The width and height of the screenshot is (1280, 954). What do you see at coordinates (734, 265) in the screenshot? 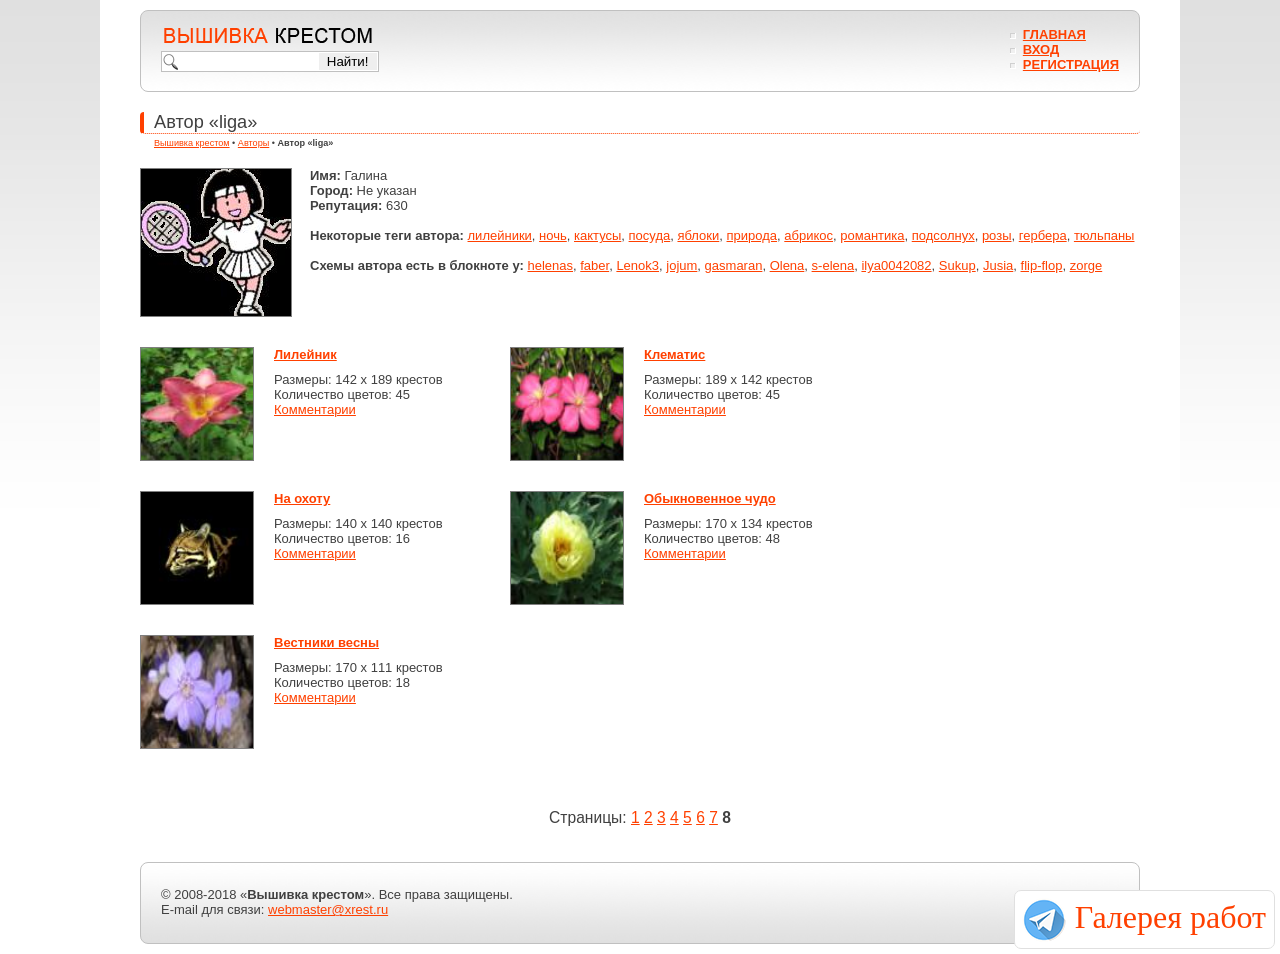
I see `gasmaran` at bounding box center [734, 265].